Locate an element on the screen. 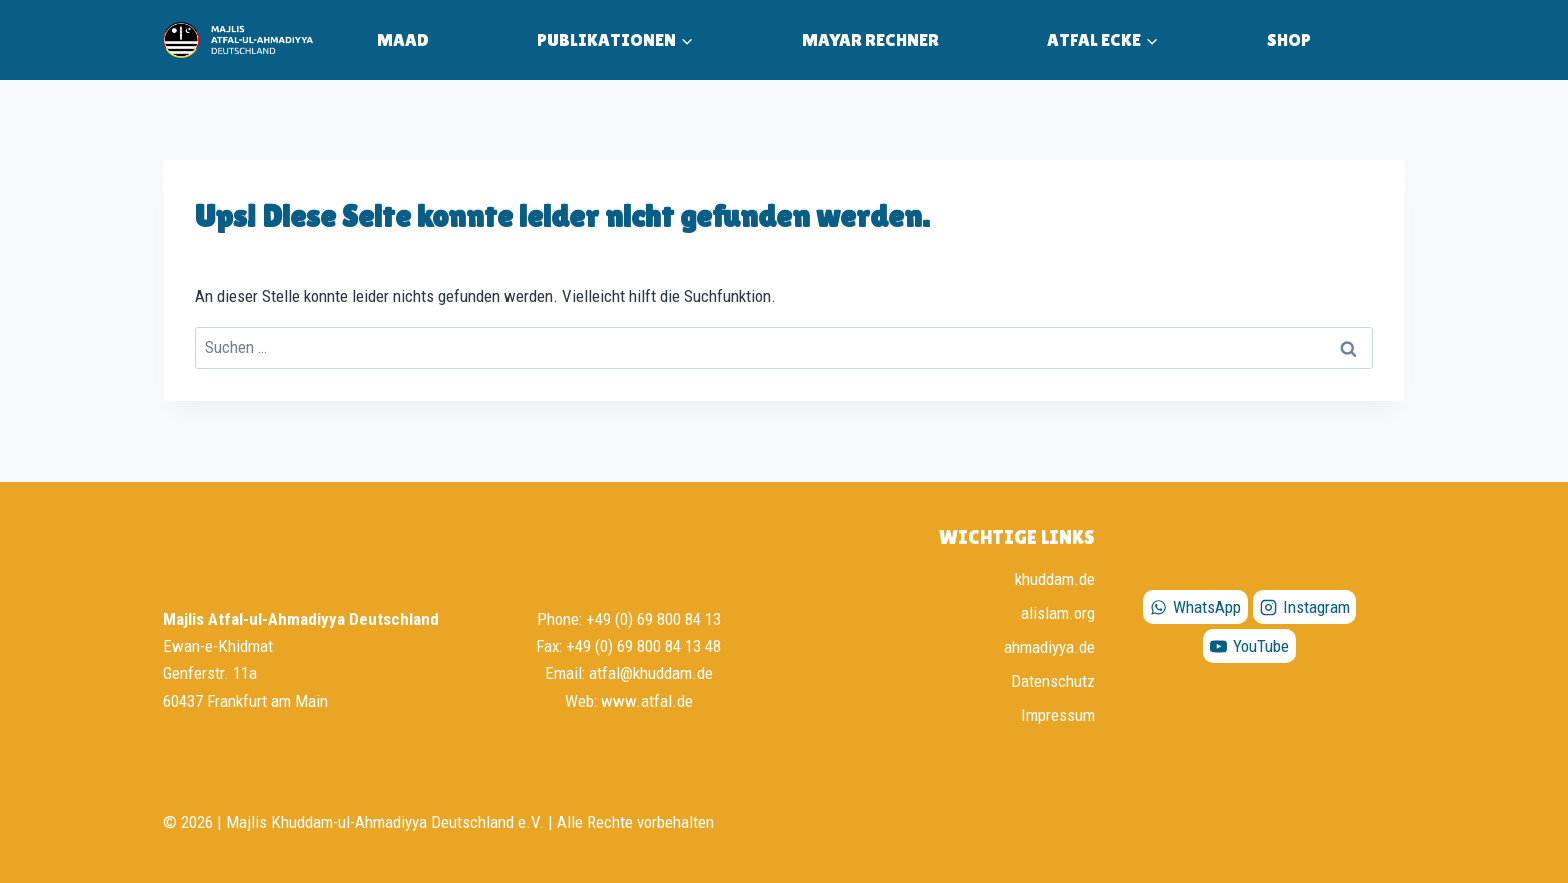 The image size is (1568, 883). ahmadiyya.de is located at coordinates (1049, 647).